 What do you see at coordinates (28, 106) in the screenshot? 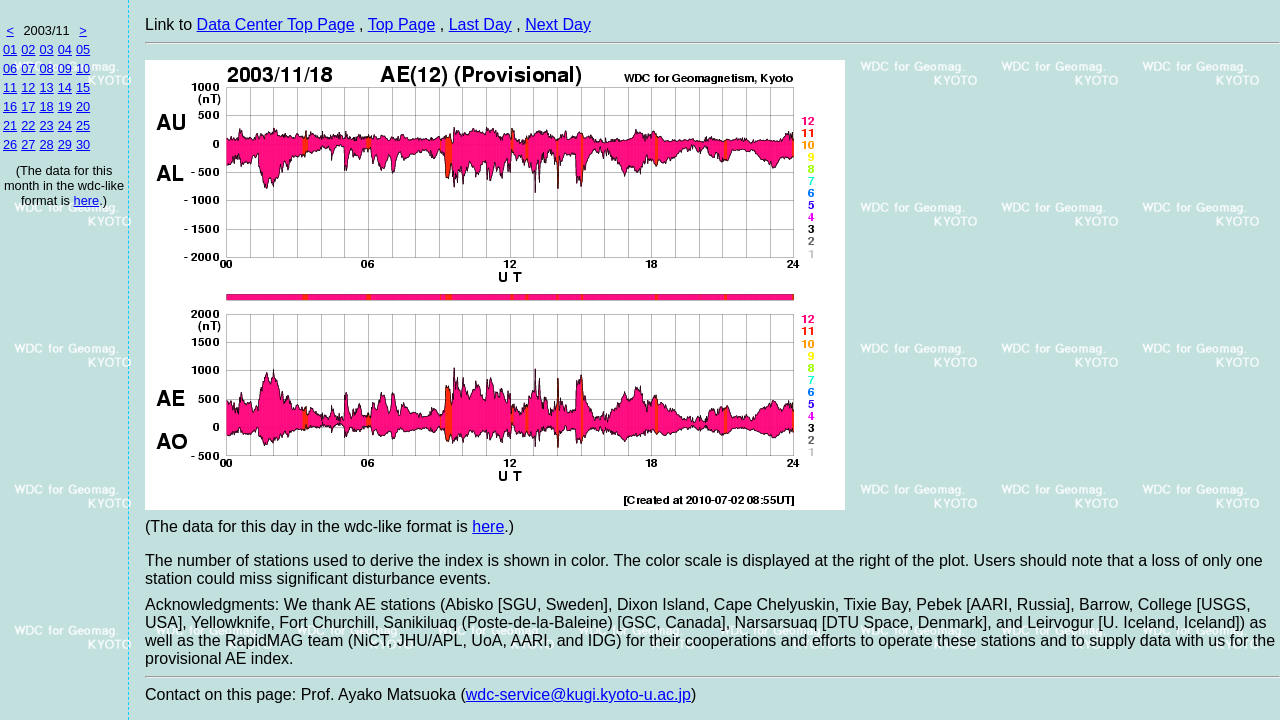
I see `17` at bounding box center [28, 106].